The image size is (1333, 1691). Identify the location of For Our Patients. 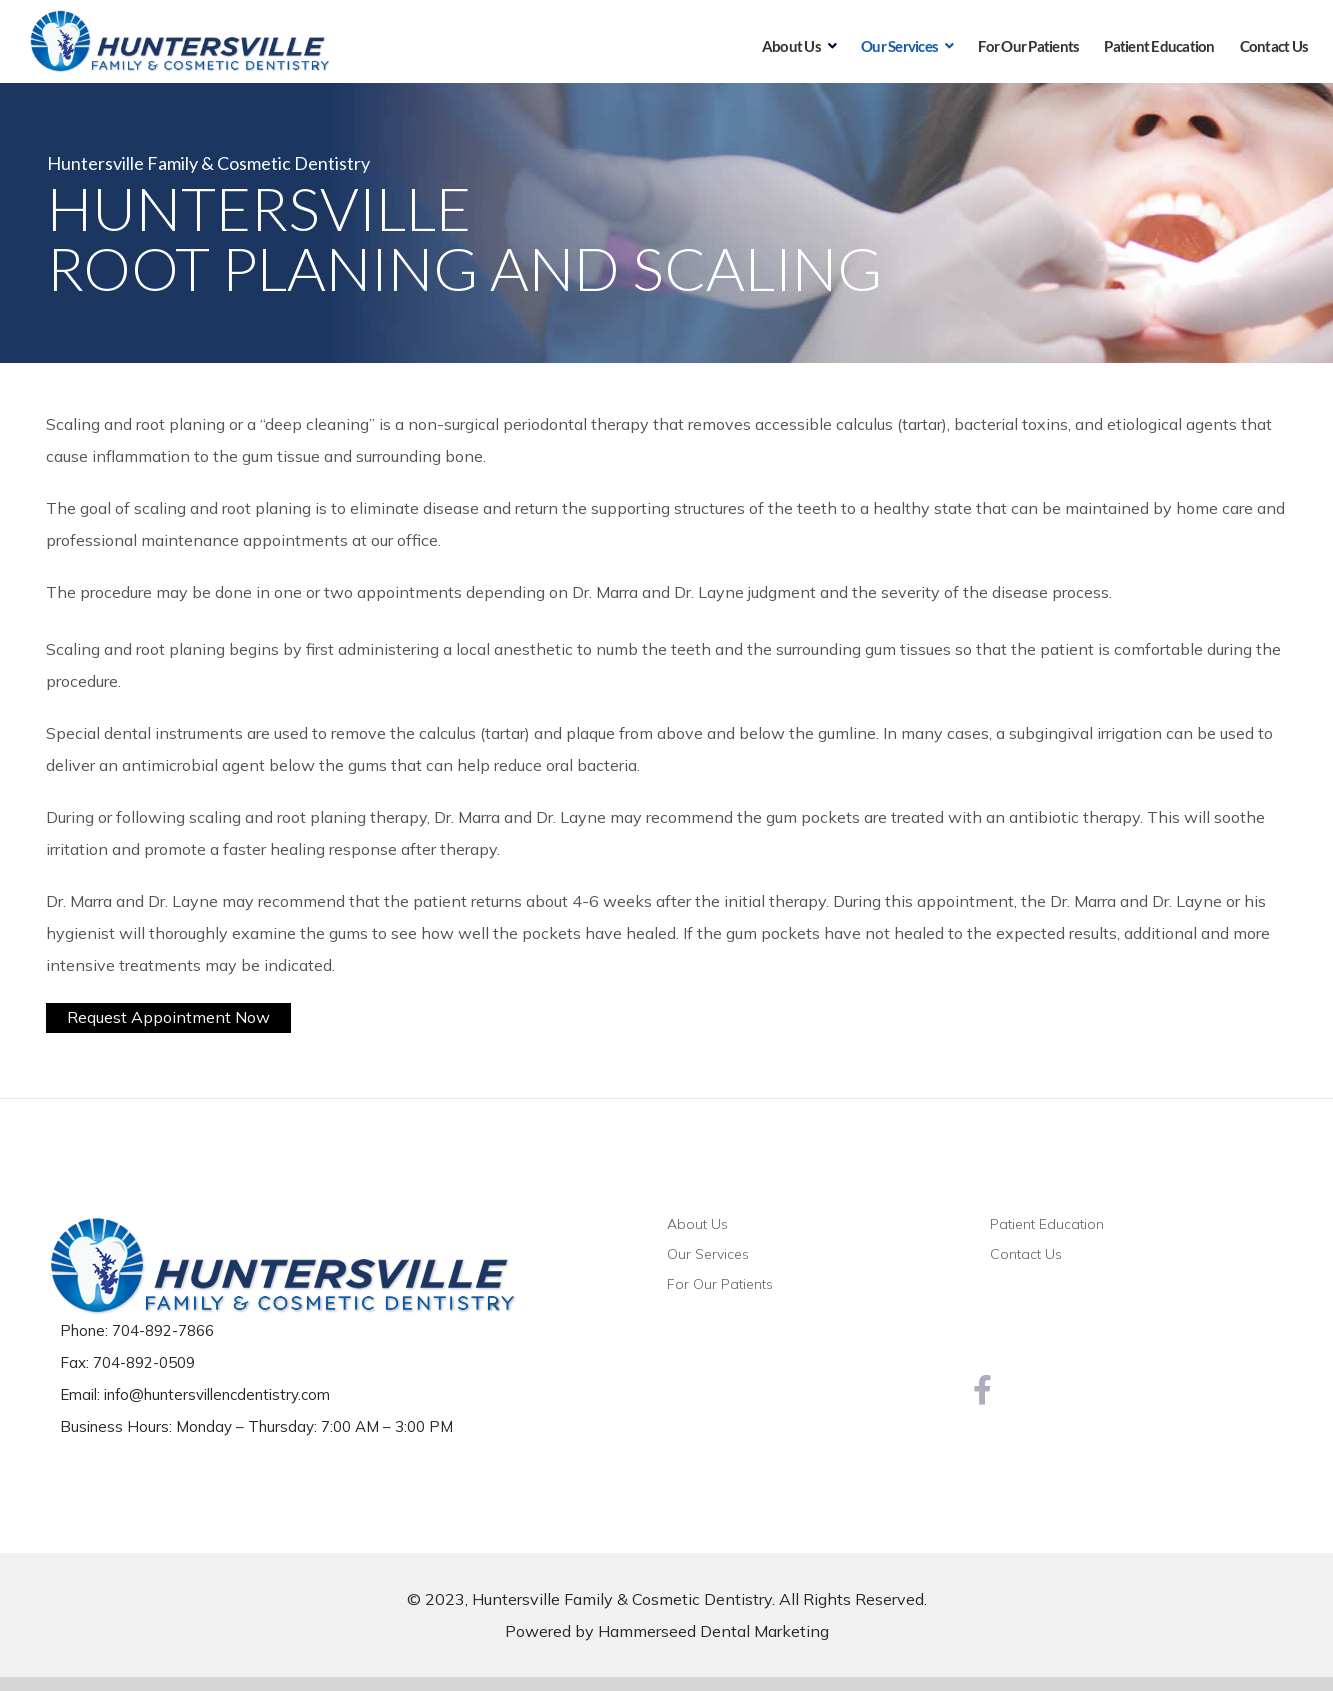
(720, 1284).